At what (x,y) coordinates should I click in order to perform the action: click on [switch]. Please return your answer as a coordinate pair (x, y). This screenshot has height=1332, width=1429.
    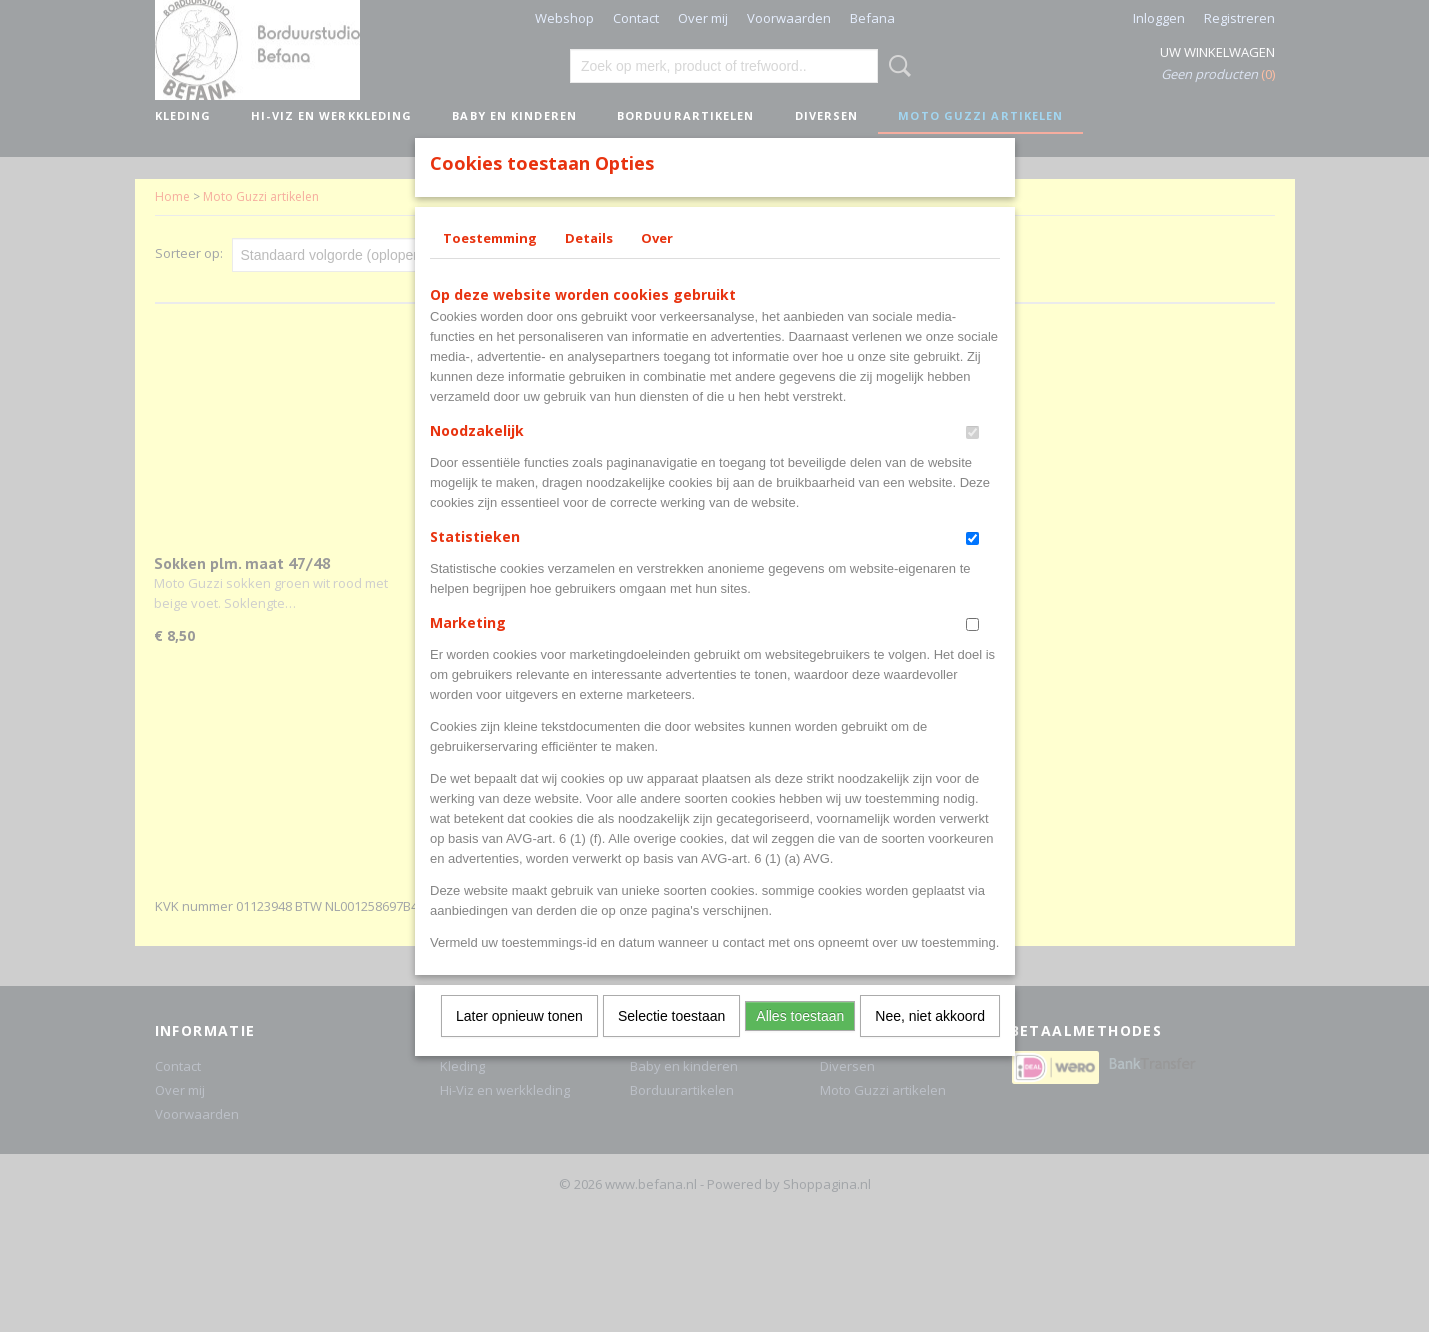
    Looking at the image, I should click on (972, 458).